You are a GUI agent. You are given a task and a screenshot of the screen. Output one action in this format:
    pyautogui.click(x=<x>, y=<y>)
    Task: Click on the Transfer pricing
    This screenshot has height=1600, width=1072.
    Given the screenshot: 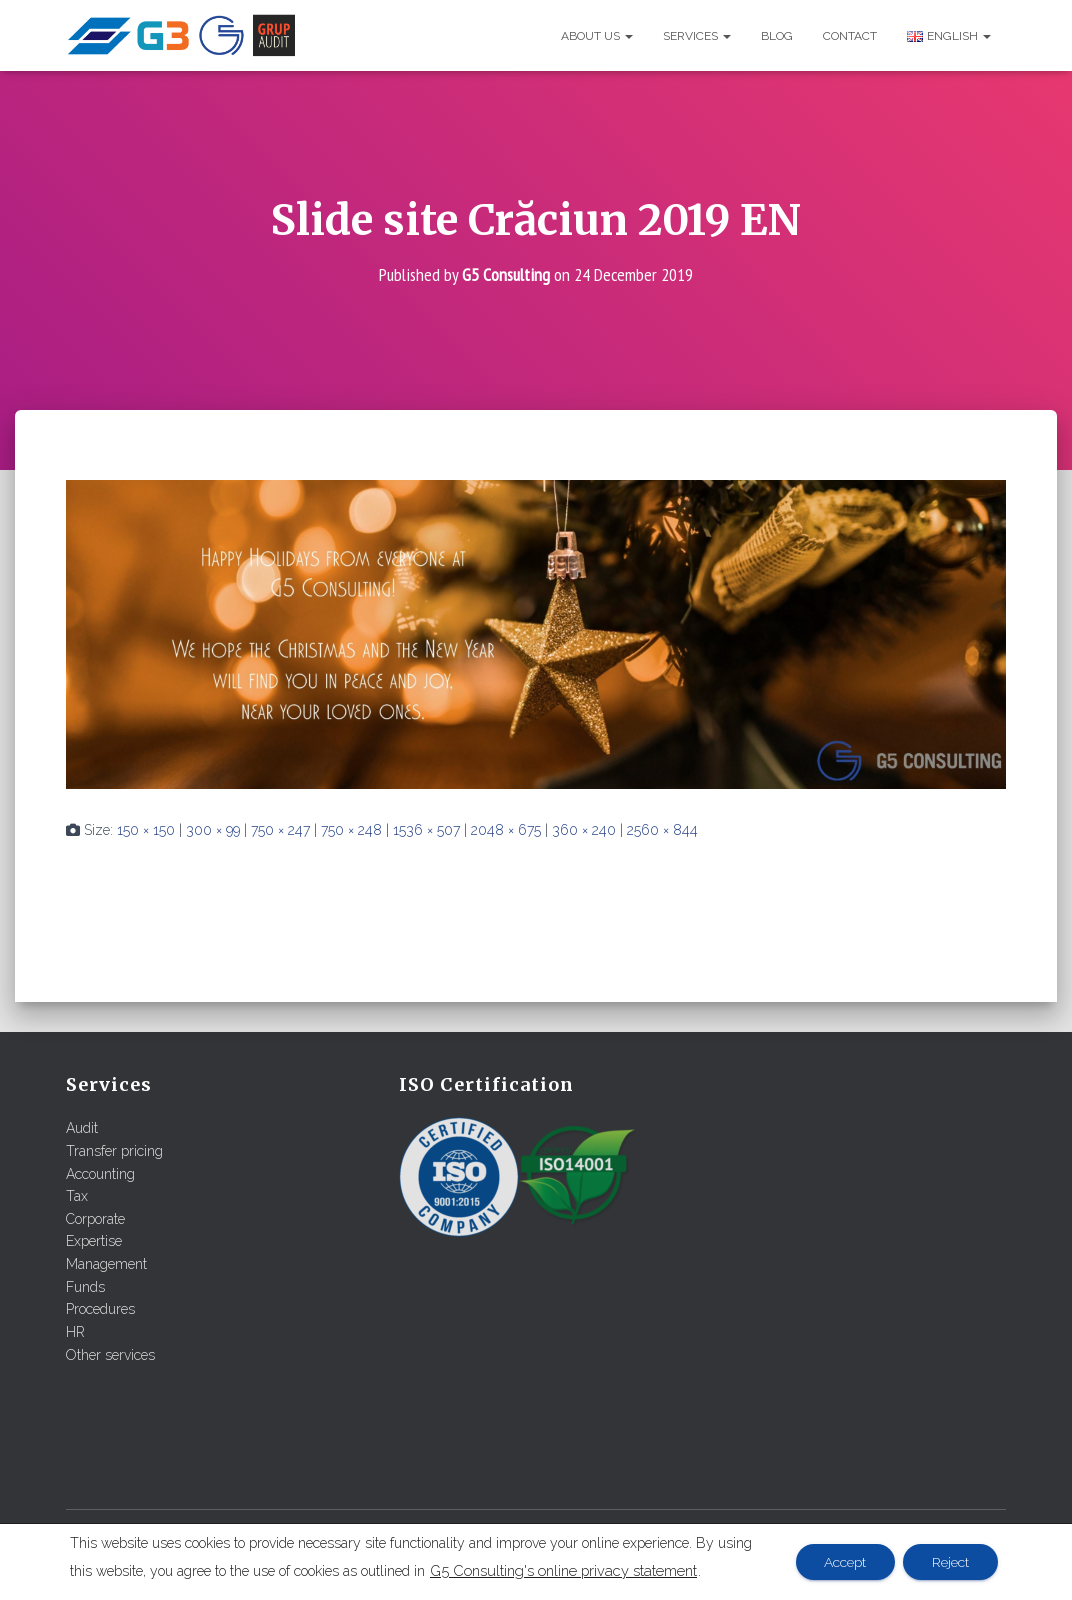 What is the action you would take?
    pyautogui.click(x=114, y=1151)
    